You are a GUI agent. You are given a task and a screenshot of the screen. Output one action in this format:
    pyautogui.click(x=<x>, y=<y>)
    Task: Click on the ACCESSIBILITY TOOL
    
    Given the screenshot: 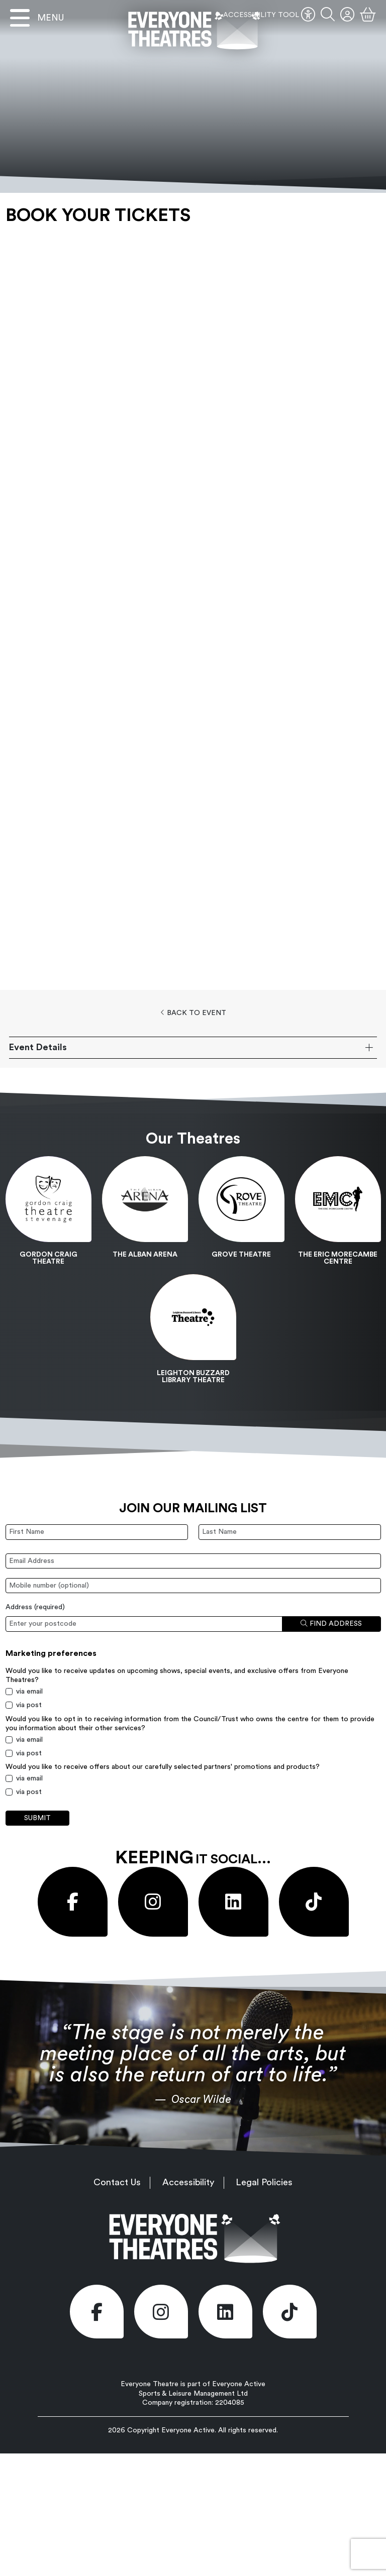 What is the action you would take?
    pyautogui.click(x=269, y=15)
    